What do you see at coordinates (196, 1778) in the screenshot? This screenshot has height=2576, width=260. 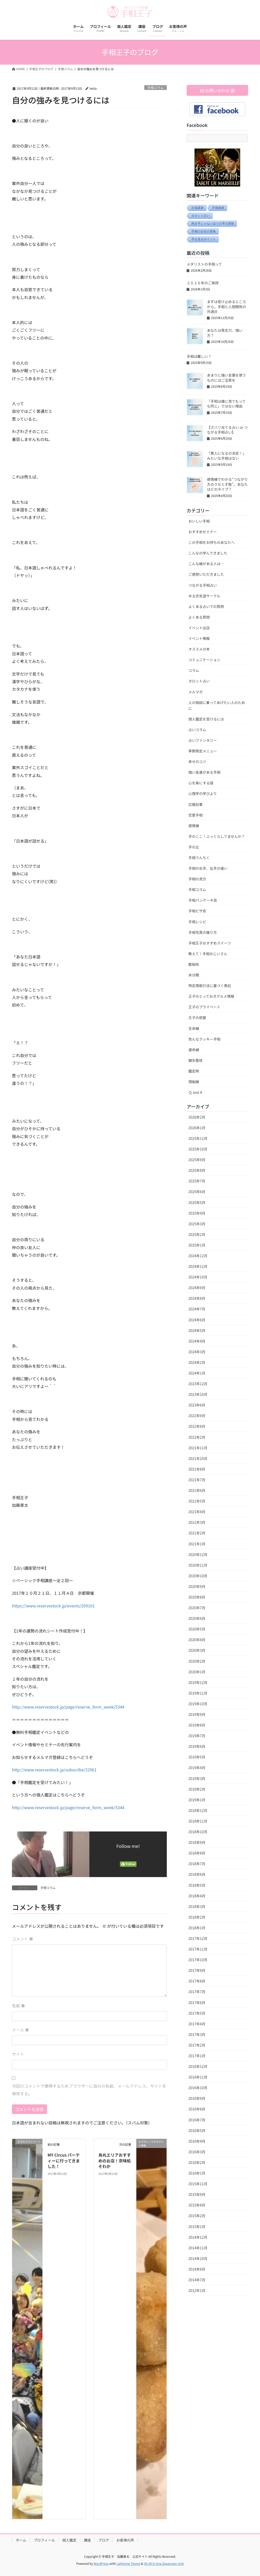 I see `2019年3月` at bounding box center [196, 1778].